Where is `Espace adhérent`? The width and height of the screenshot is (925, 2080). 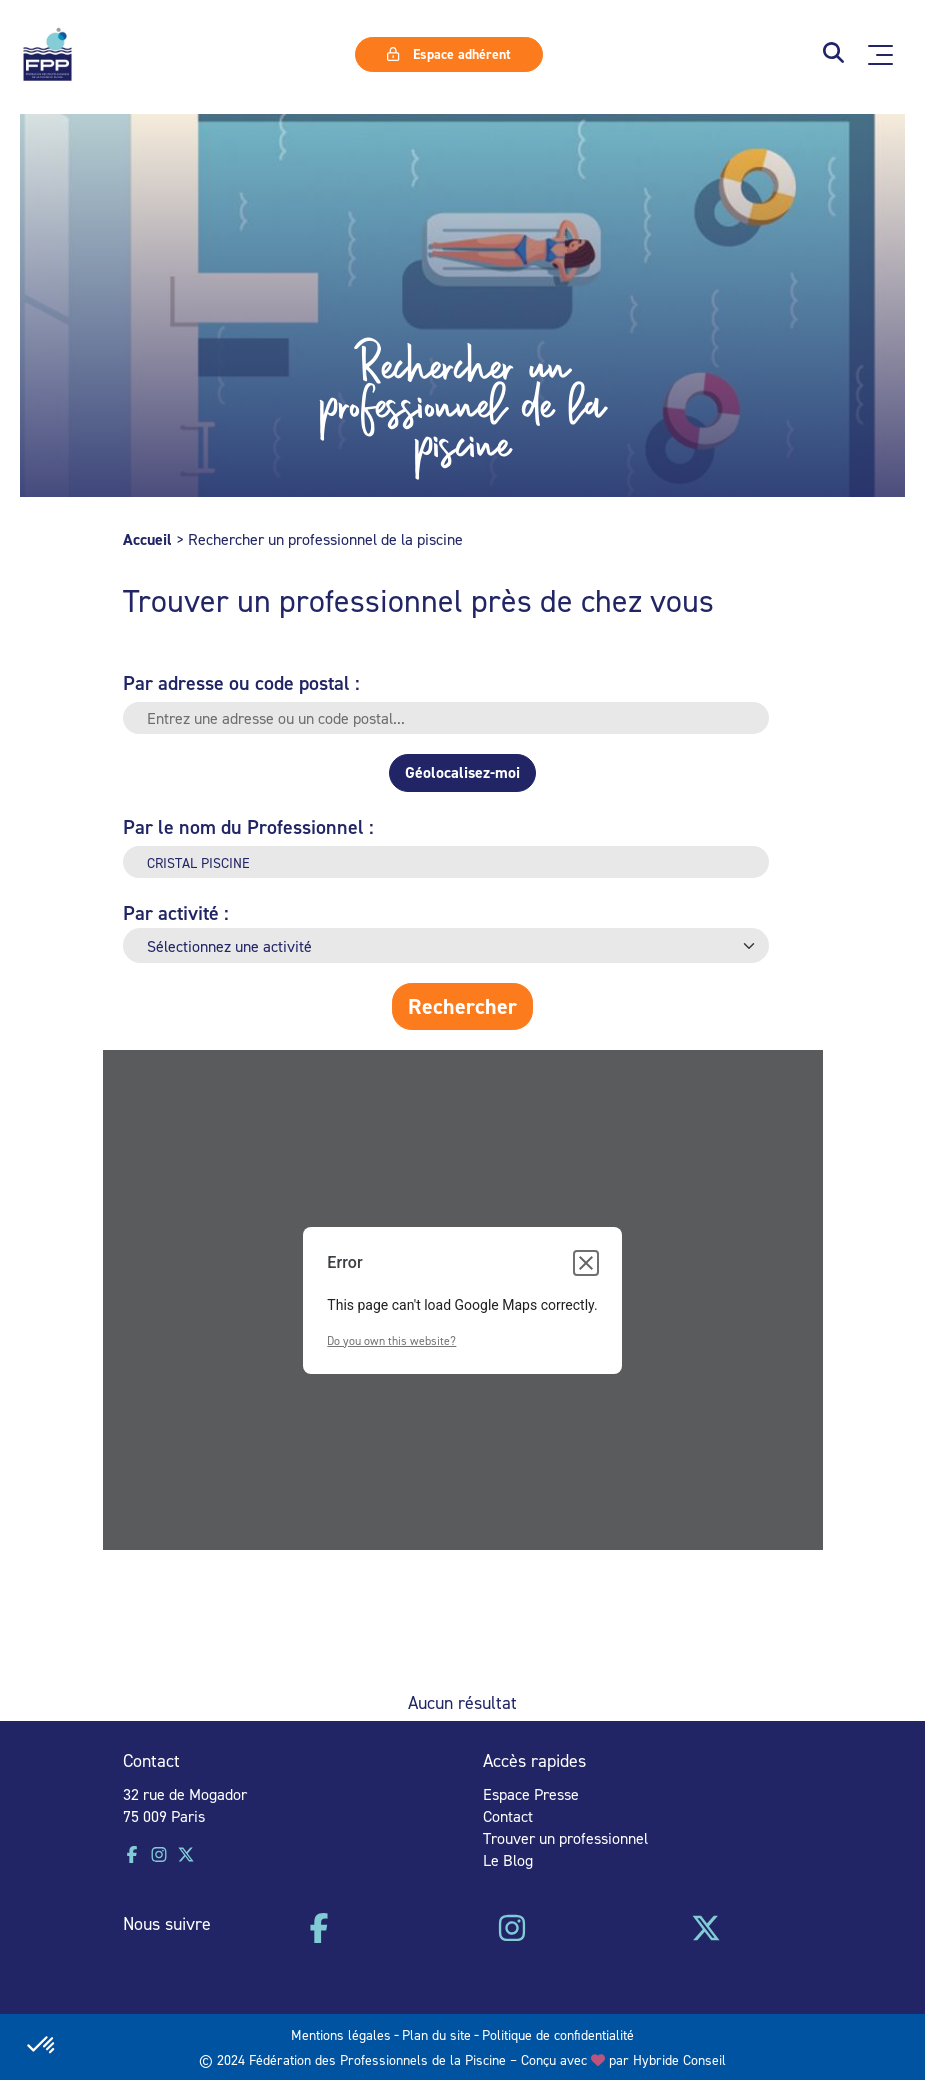 Espace adhérent is located at coordinates (449, 54).